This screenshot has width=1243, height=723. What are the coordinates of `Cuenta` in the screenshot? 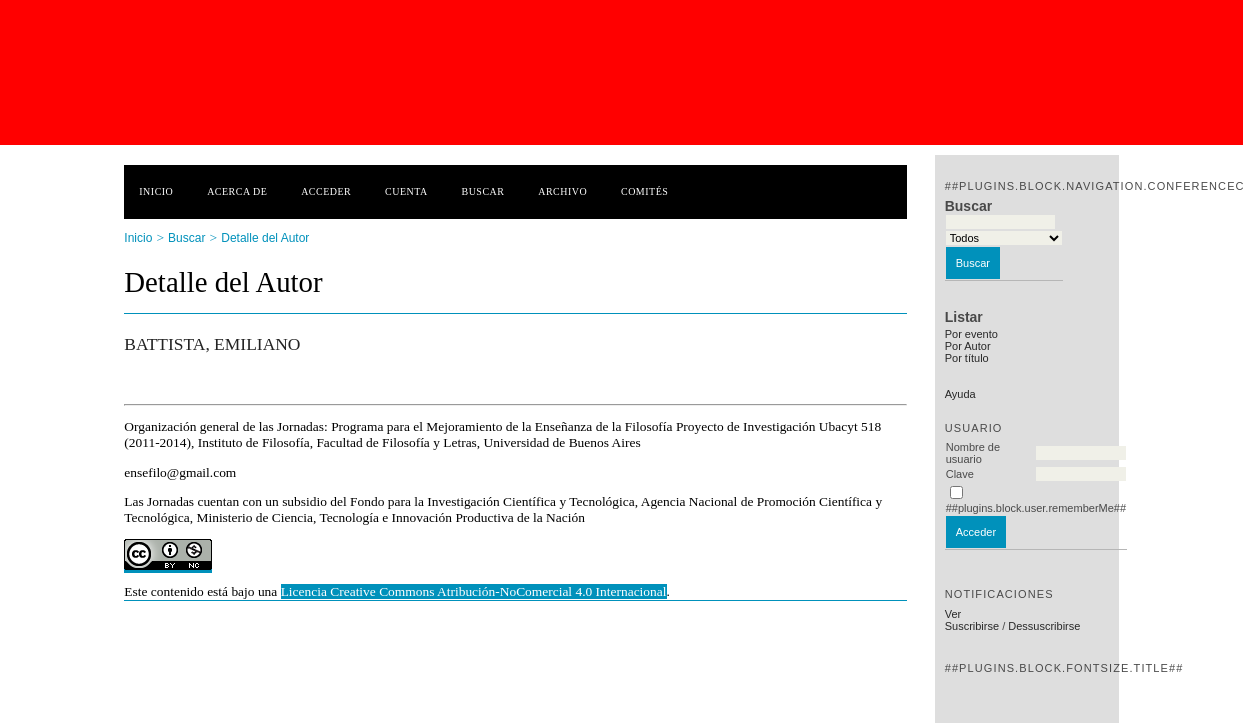 It's located at (406, 191).